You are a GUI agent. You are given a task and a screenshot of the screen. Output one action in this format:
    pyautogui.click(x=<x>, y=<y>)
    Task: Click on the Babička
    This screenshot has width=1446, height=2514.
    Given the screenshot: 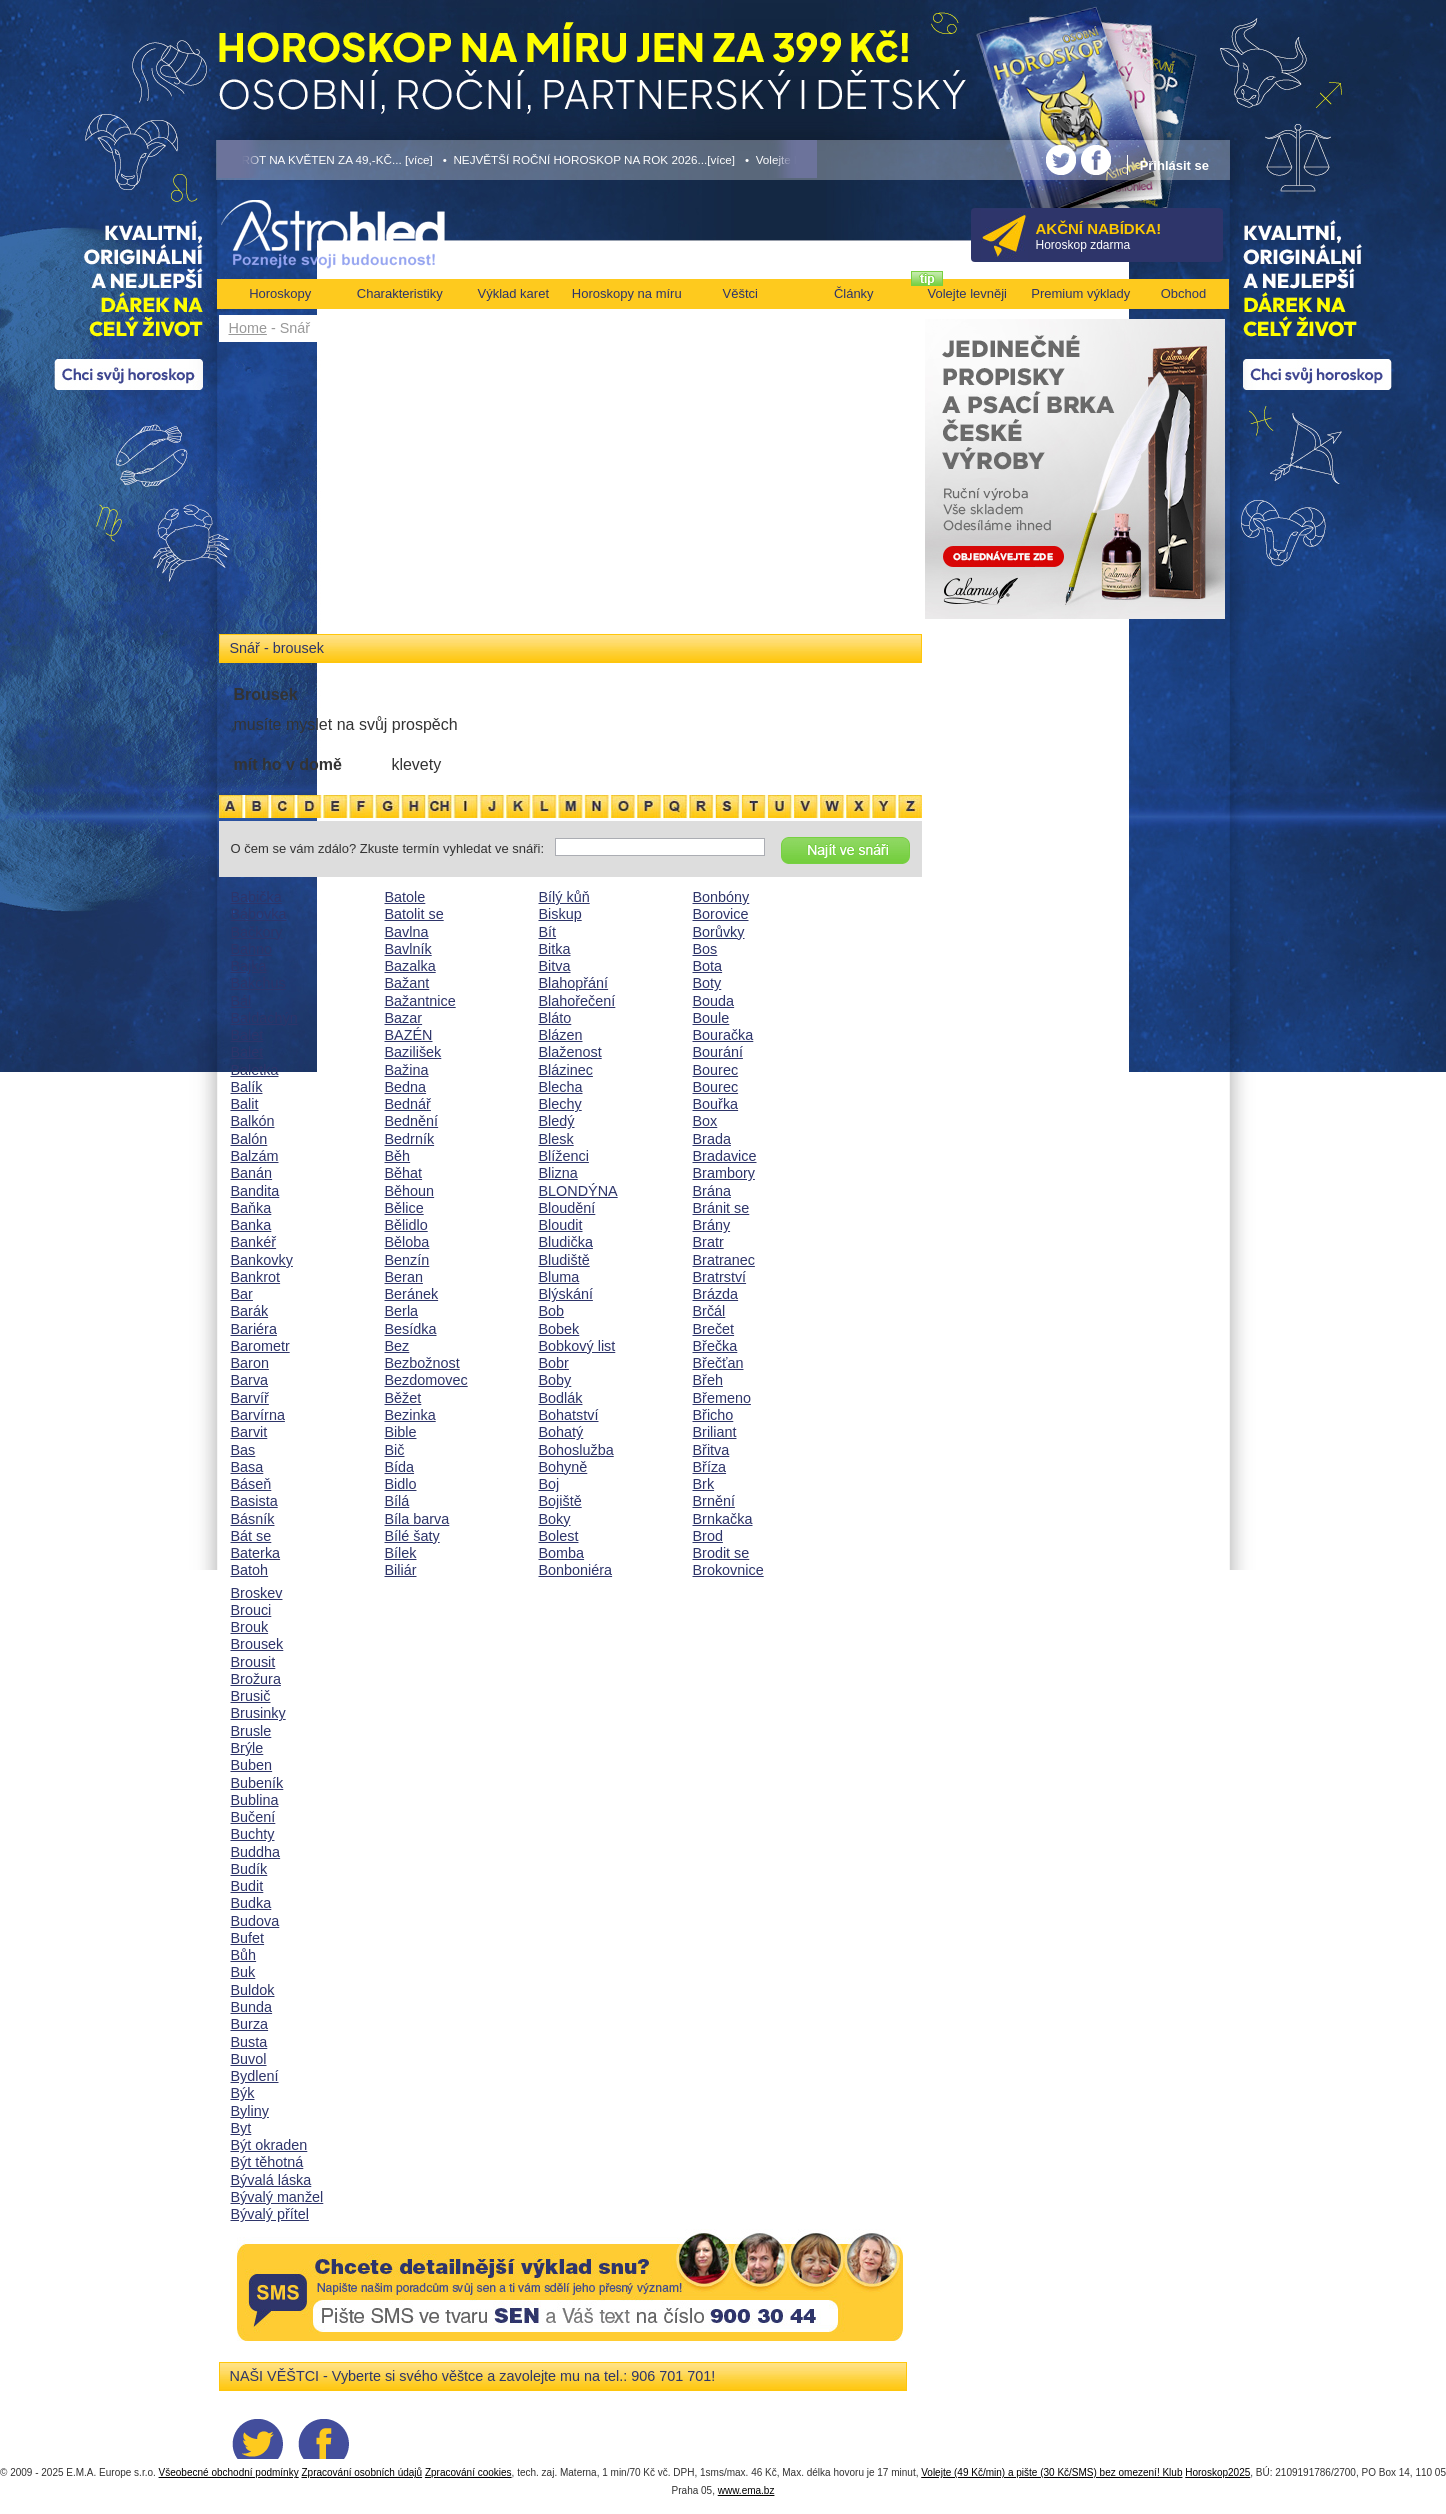 What is the action you would take?
    pyautogui.click(x=256, y=897)
    